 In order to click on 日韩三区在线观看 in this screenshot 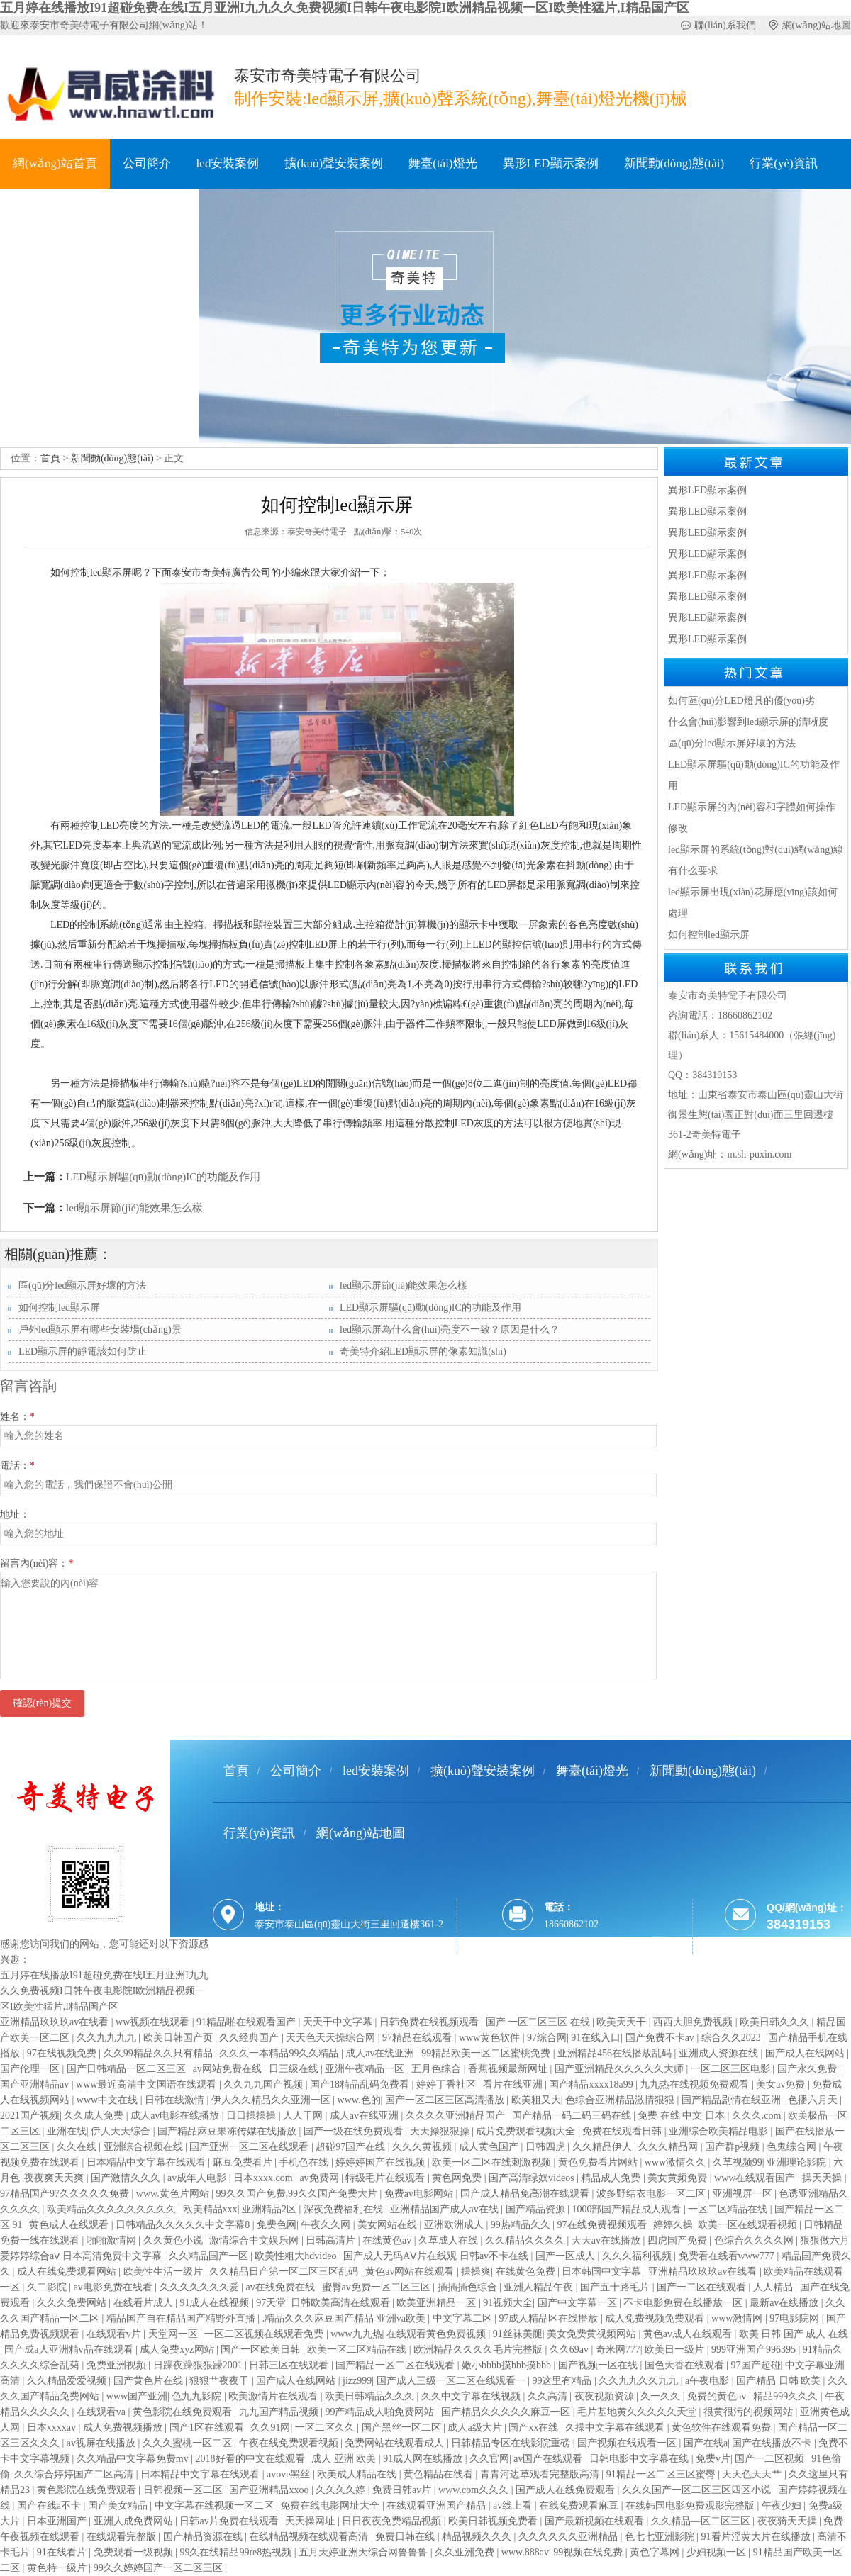, I will do `click(290, 2365)`.